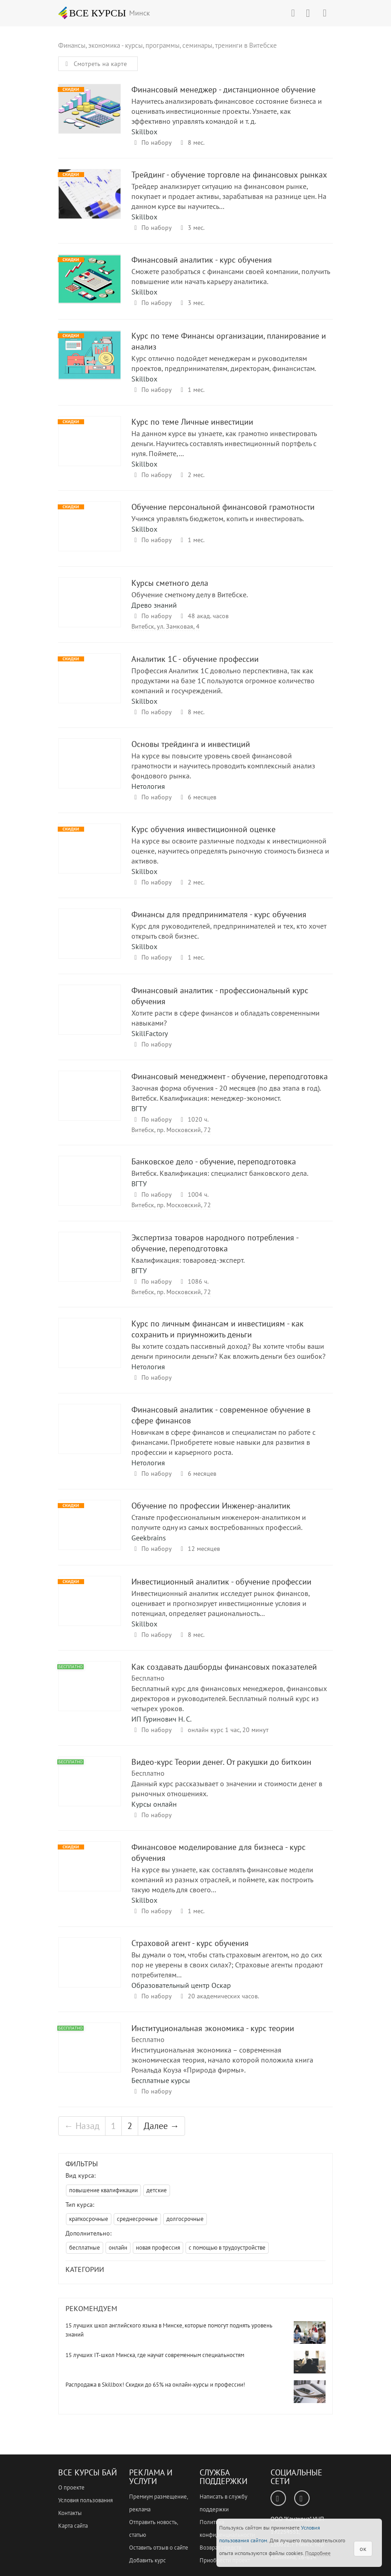  Describe the element at coordinates (89, 1351) in the screenshot. I see `Курс по личным финансам и инвестициям - как сохранить и приумножить деньги` at that location.